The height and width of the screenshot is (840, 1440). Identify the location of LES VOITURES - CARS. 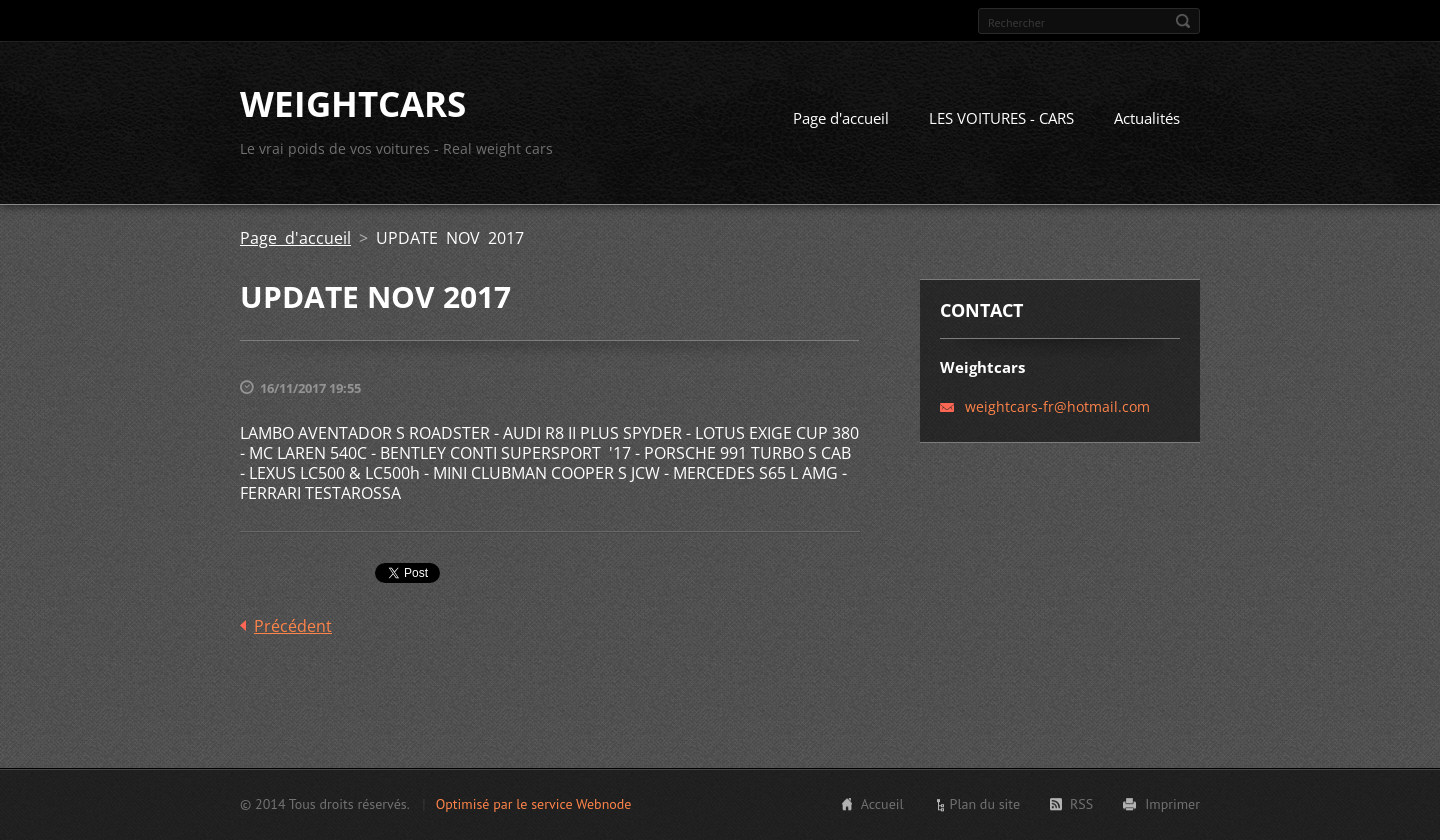
(1001, 118).